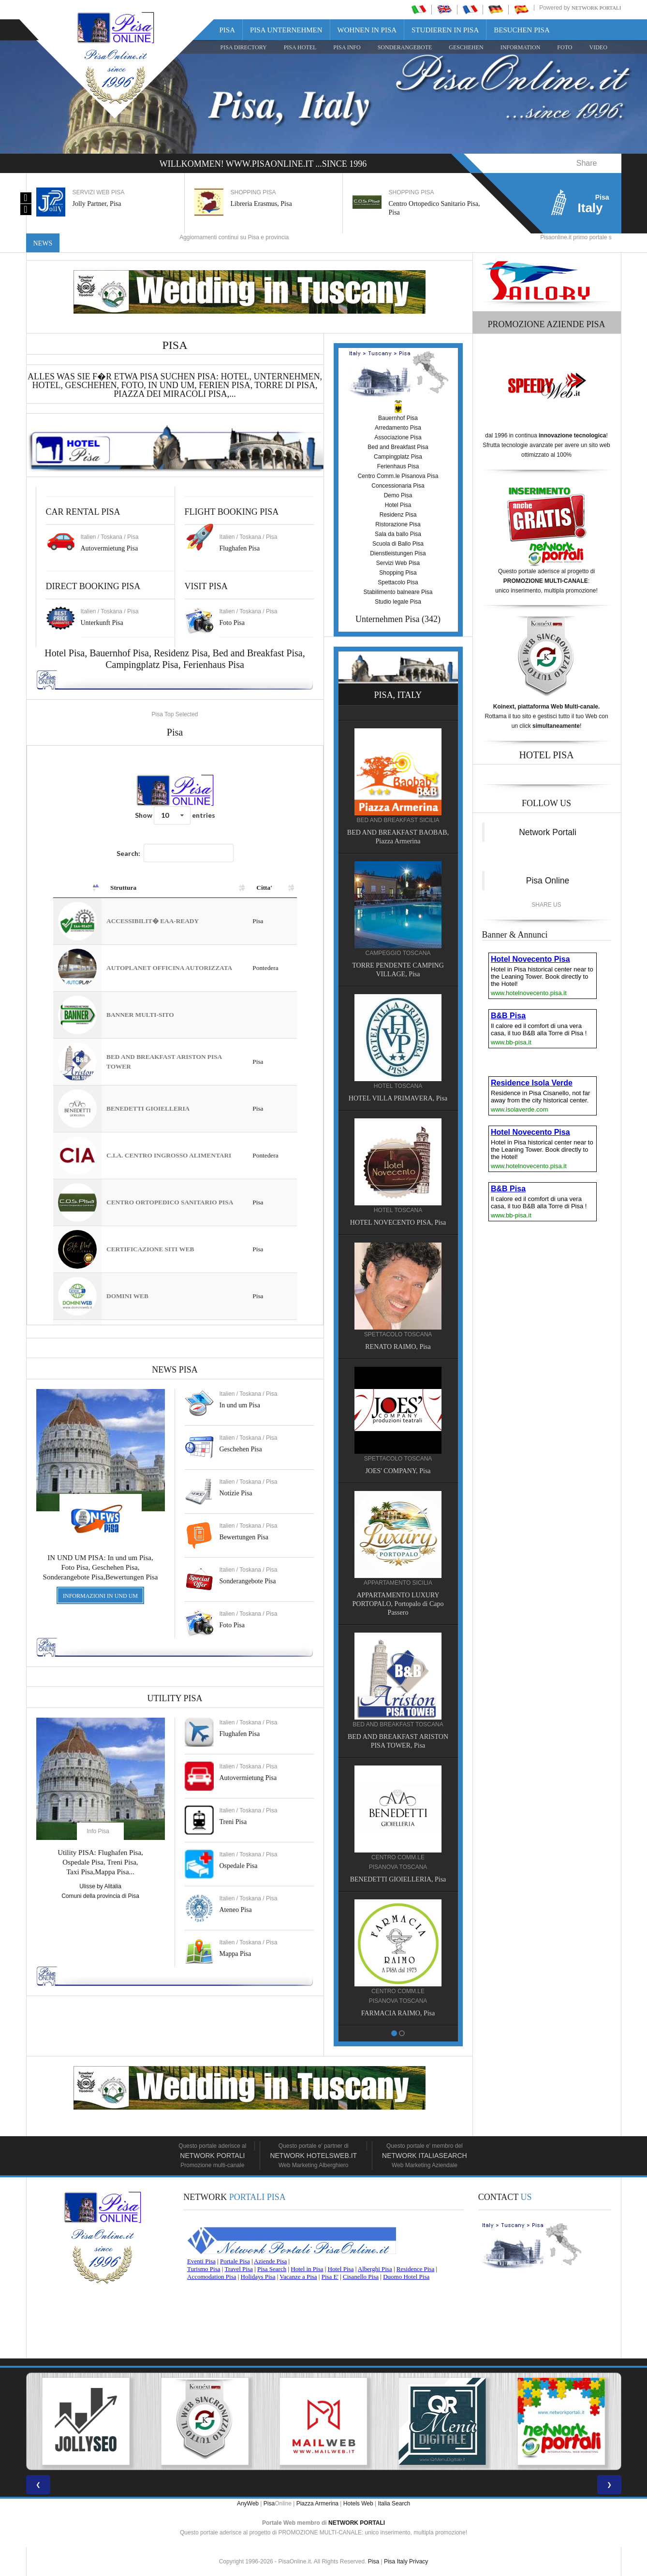  Describe the element at coordinates (244, 1537) in the screenshot. I see `Bewertungen Pisa` at that location.